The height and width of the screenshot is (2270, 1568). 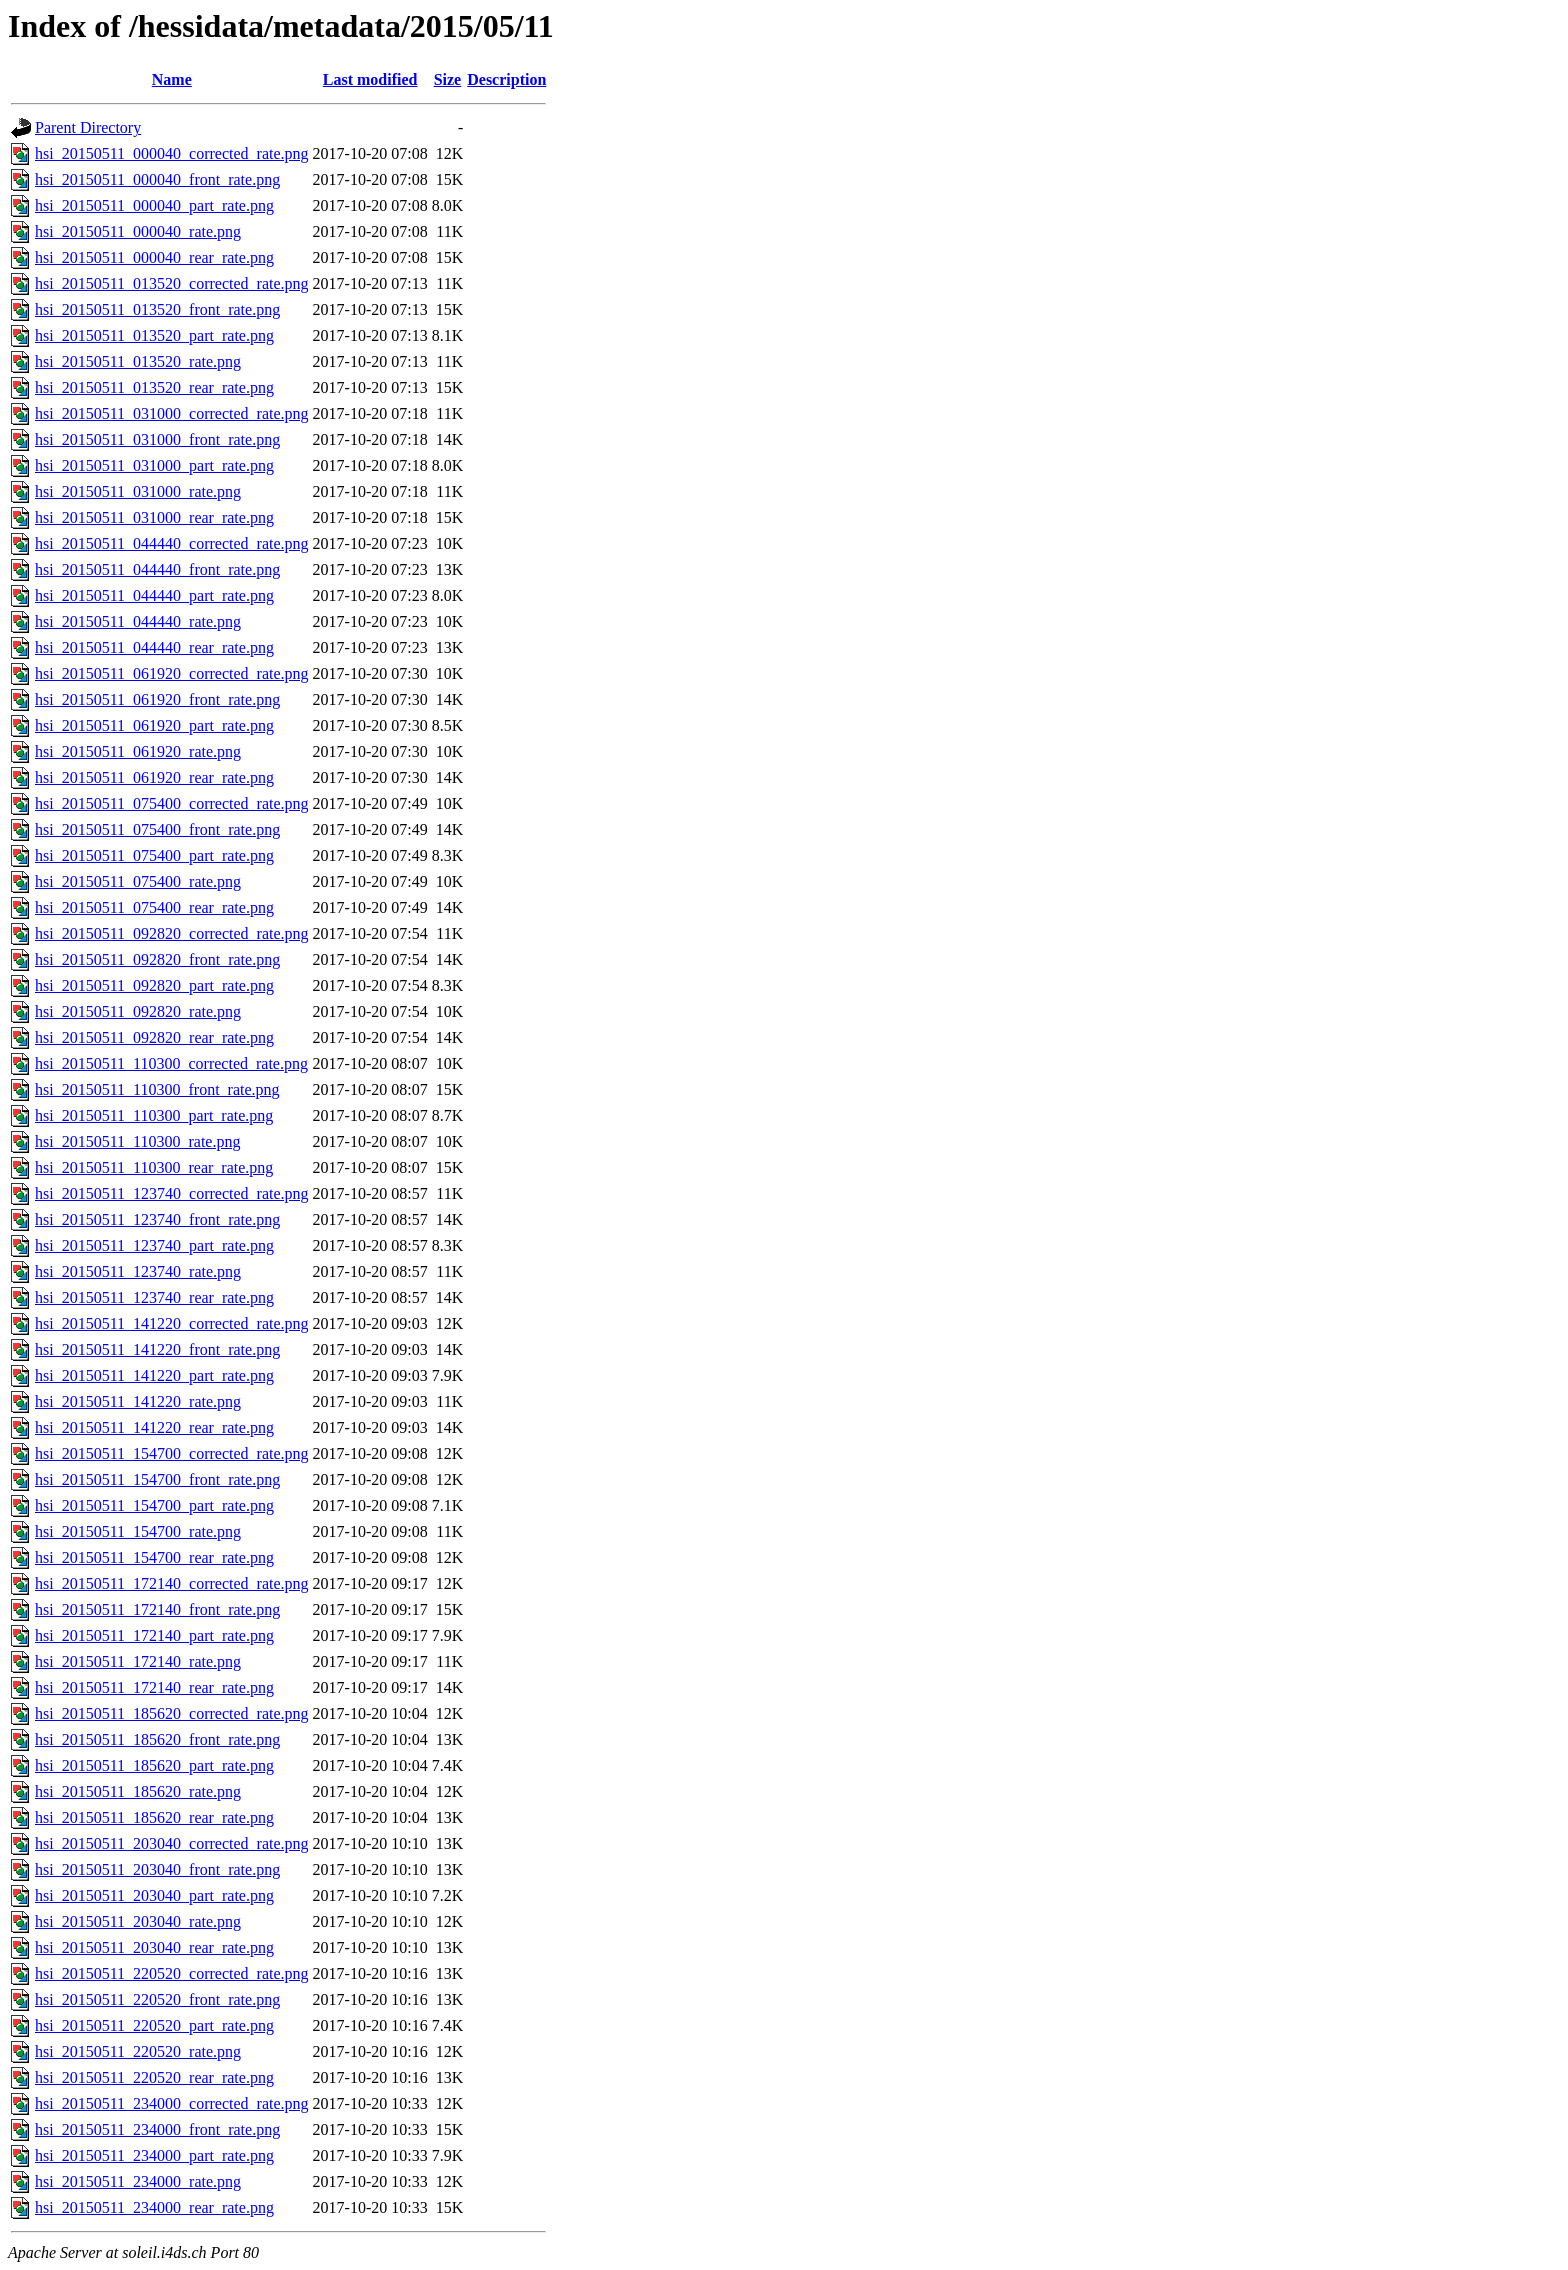 What do you see at coordinates (157, 1349) in the screenshot?
I see `hsi_20150511_141220_front_rate.png` at bounding box center [157, 1349].